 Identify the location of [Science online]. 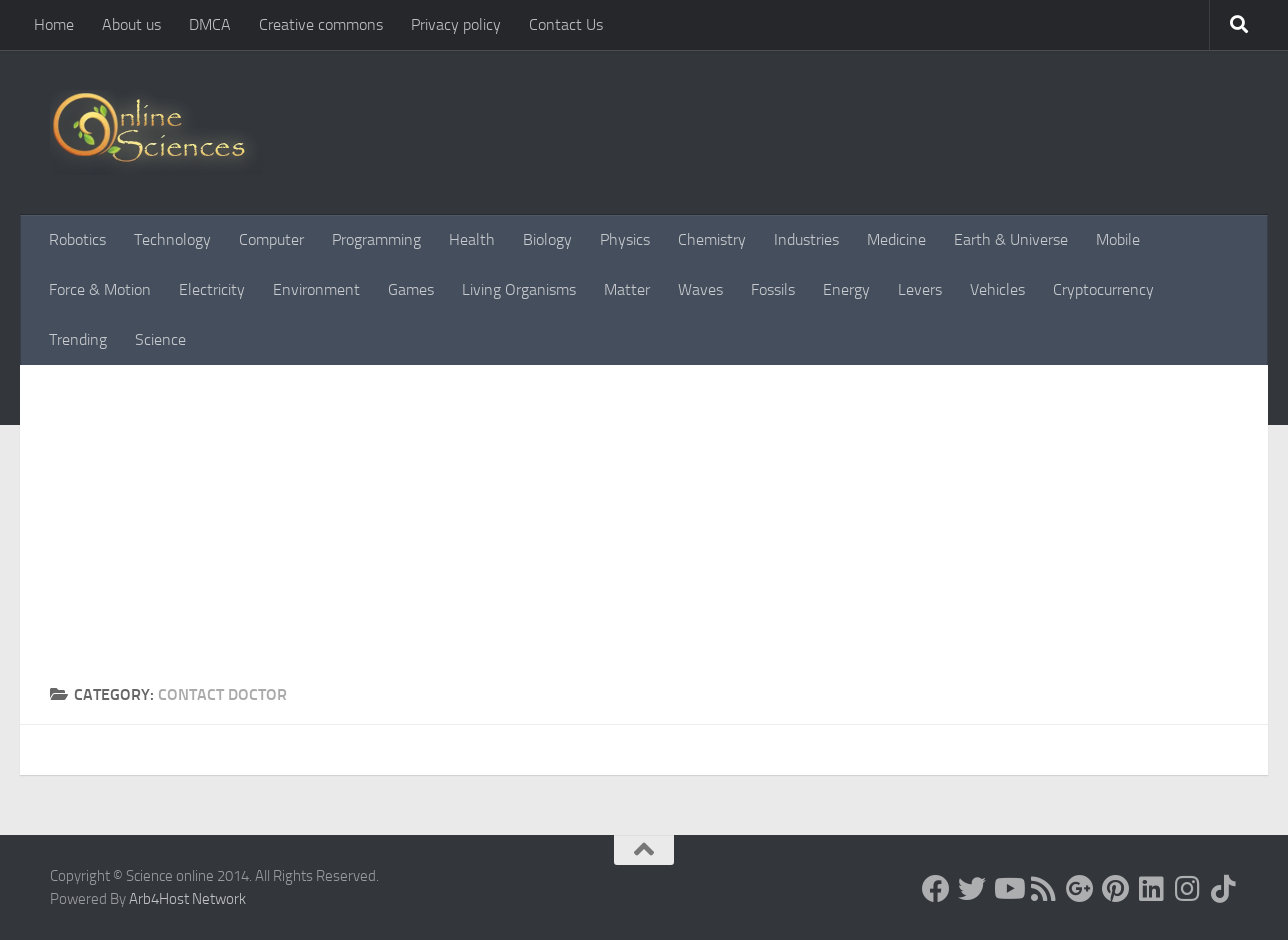
(936, 889).